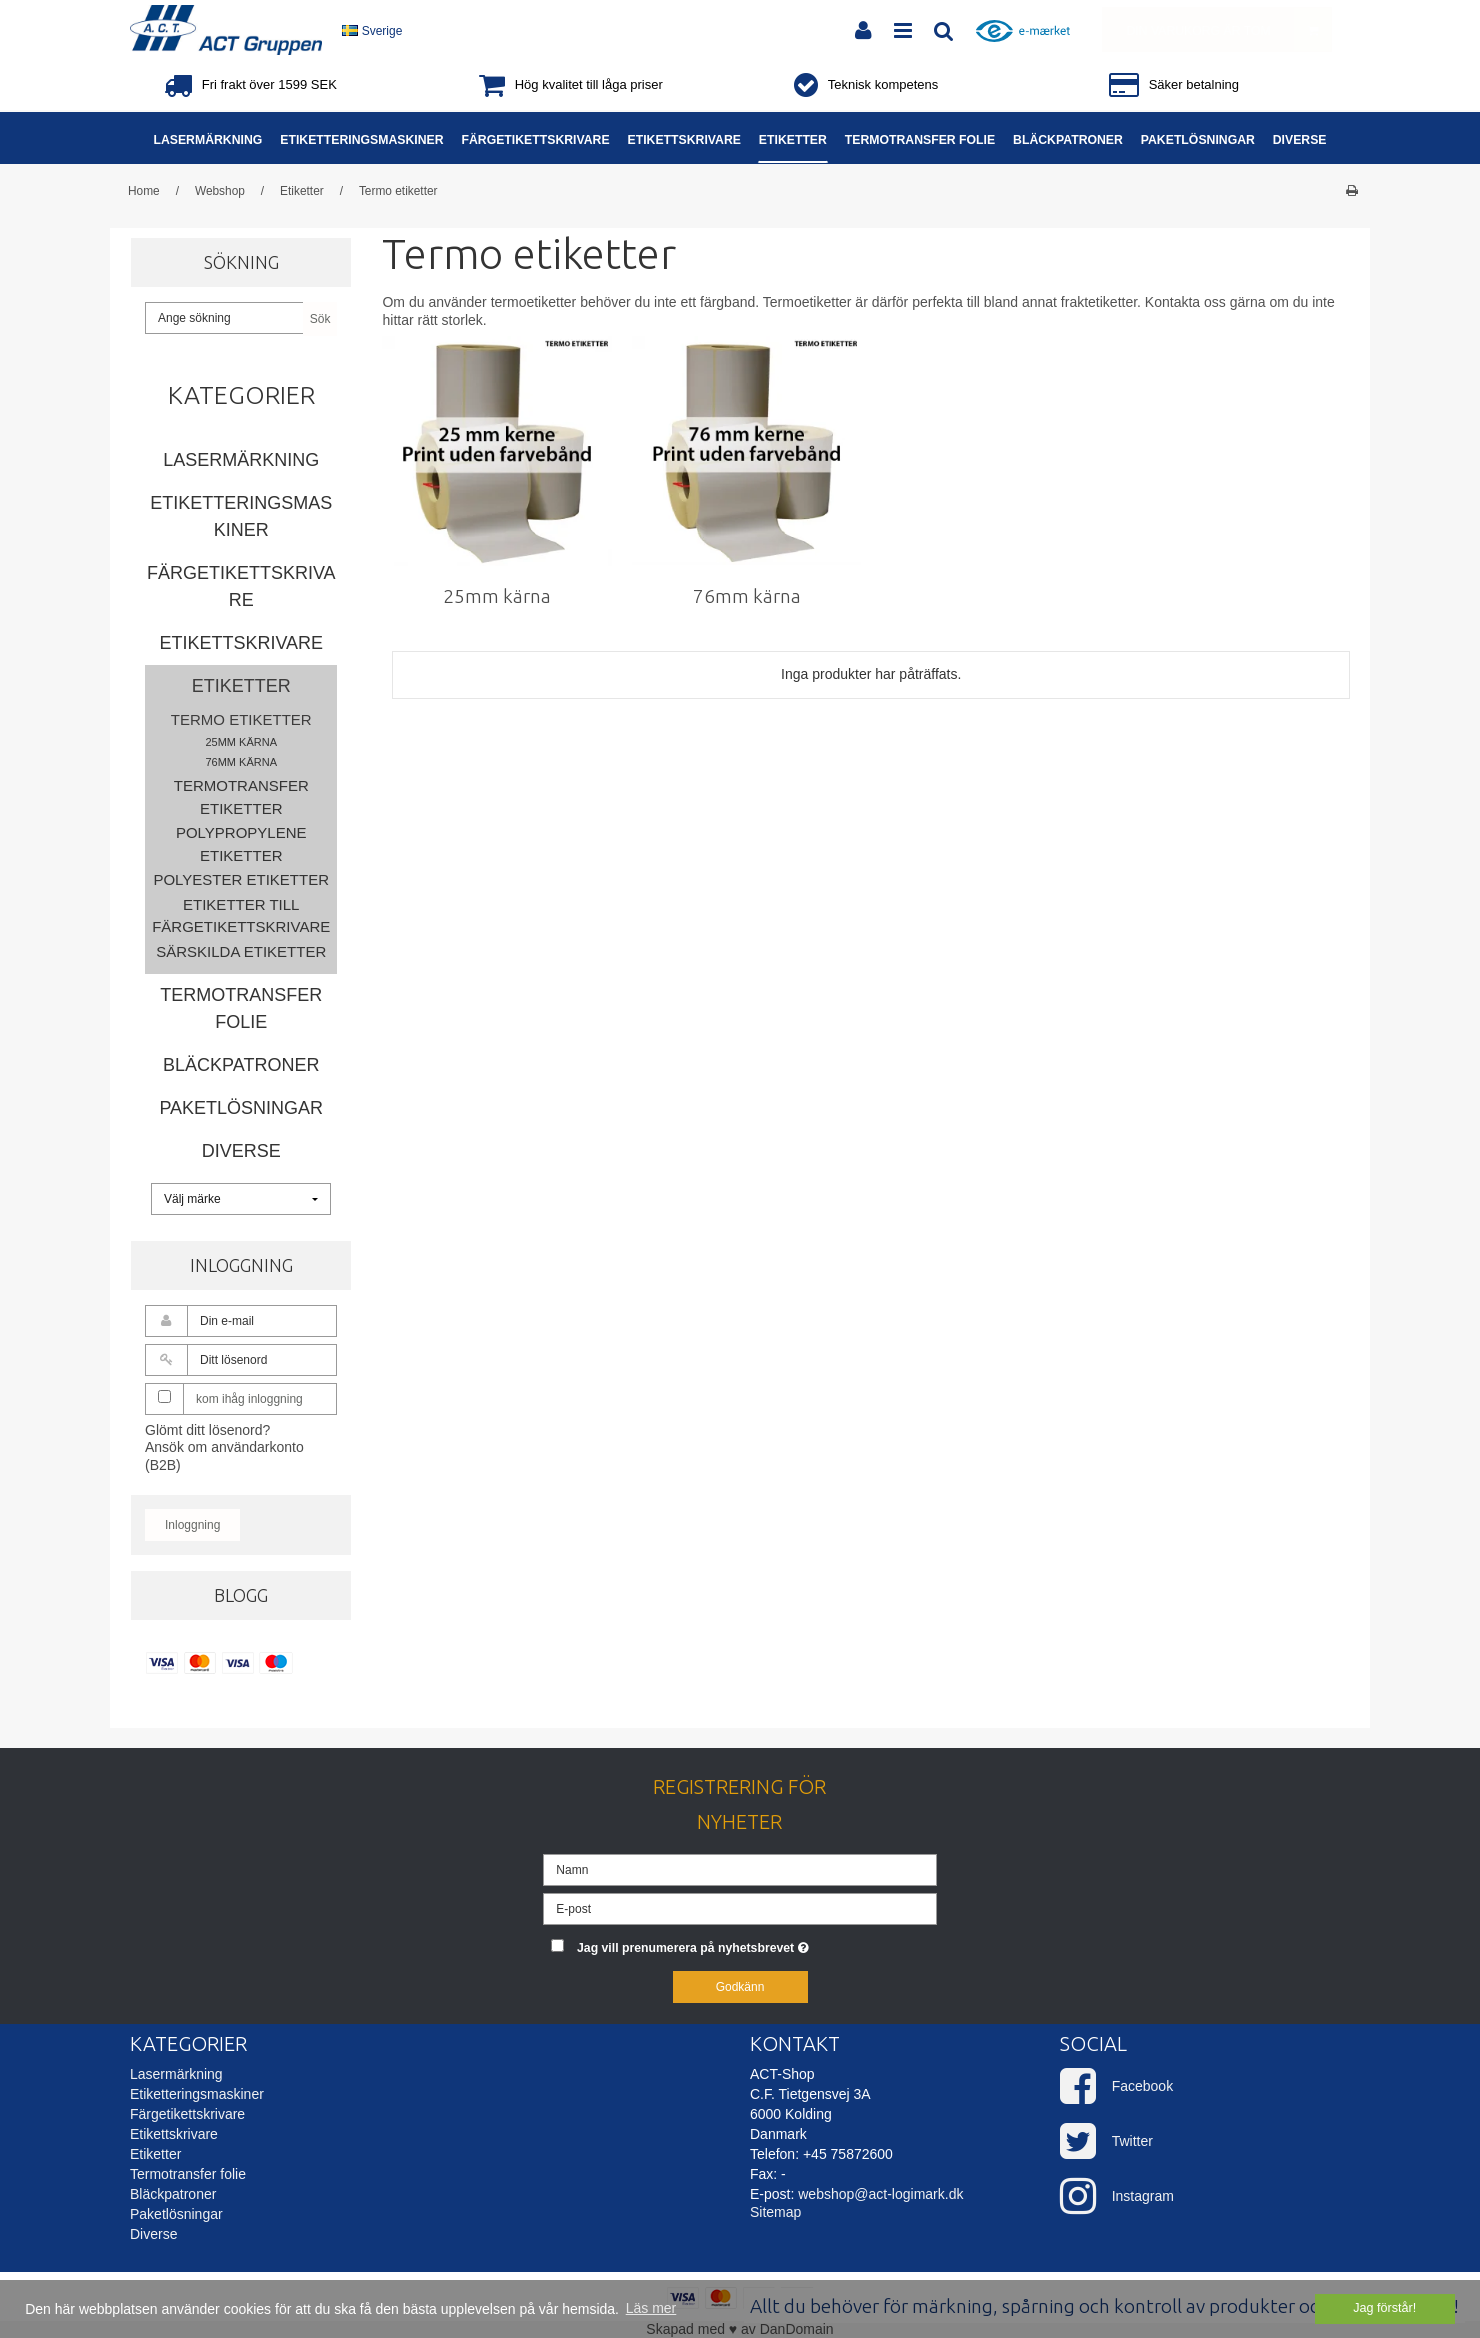 The height and width of the screenshot is (2338, 1480). Describe the element at coordinates (739, 1908) in the screenshot. I see `[E-post]` at that location.